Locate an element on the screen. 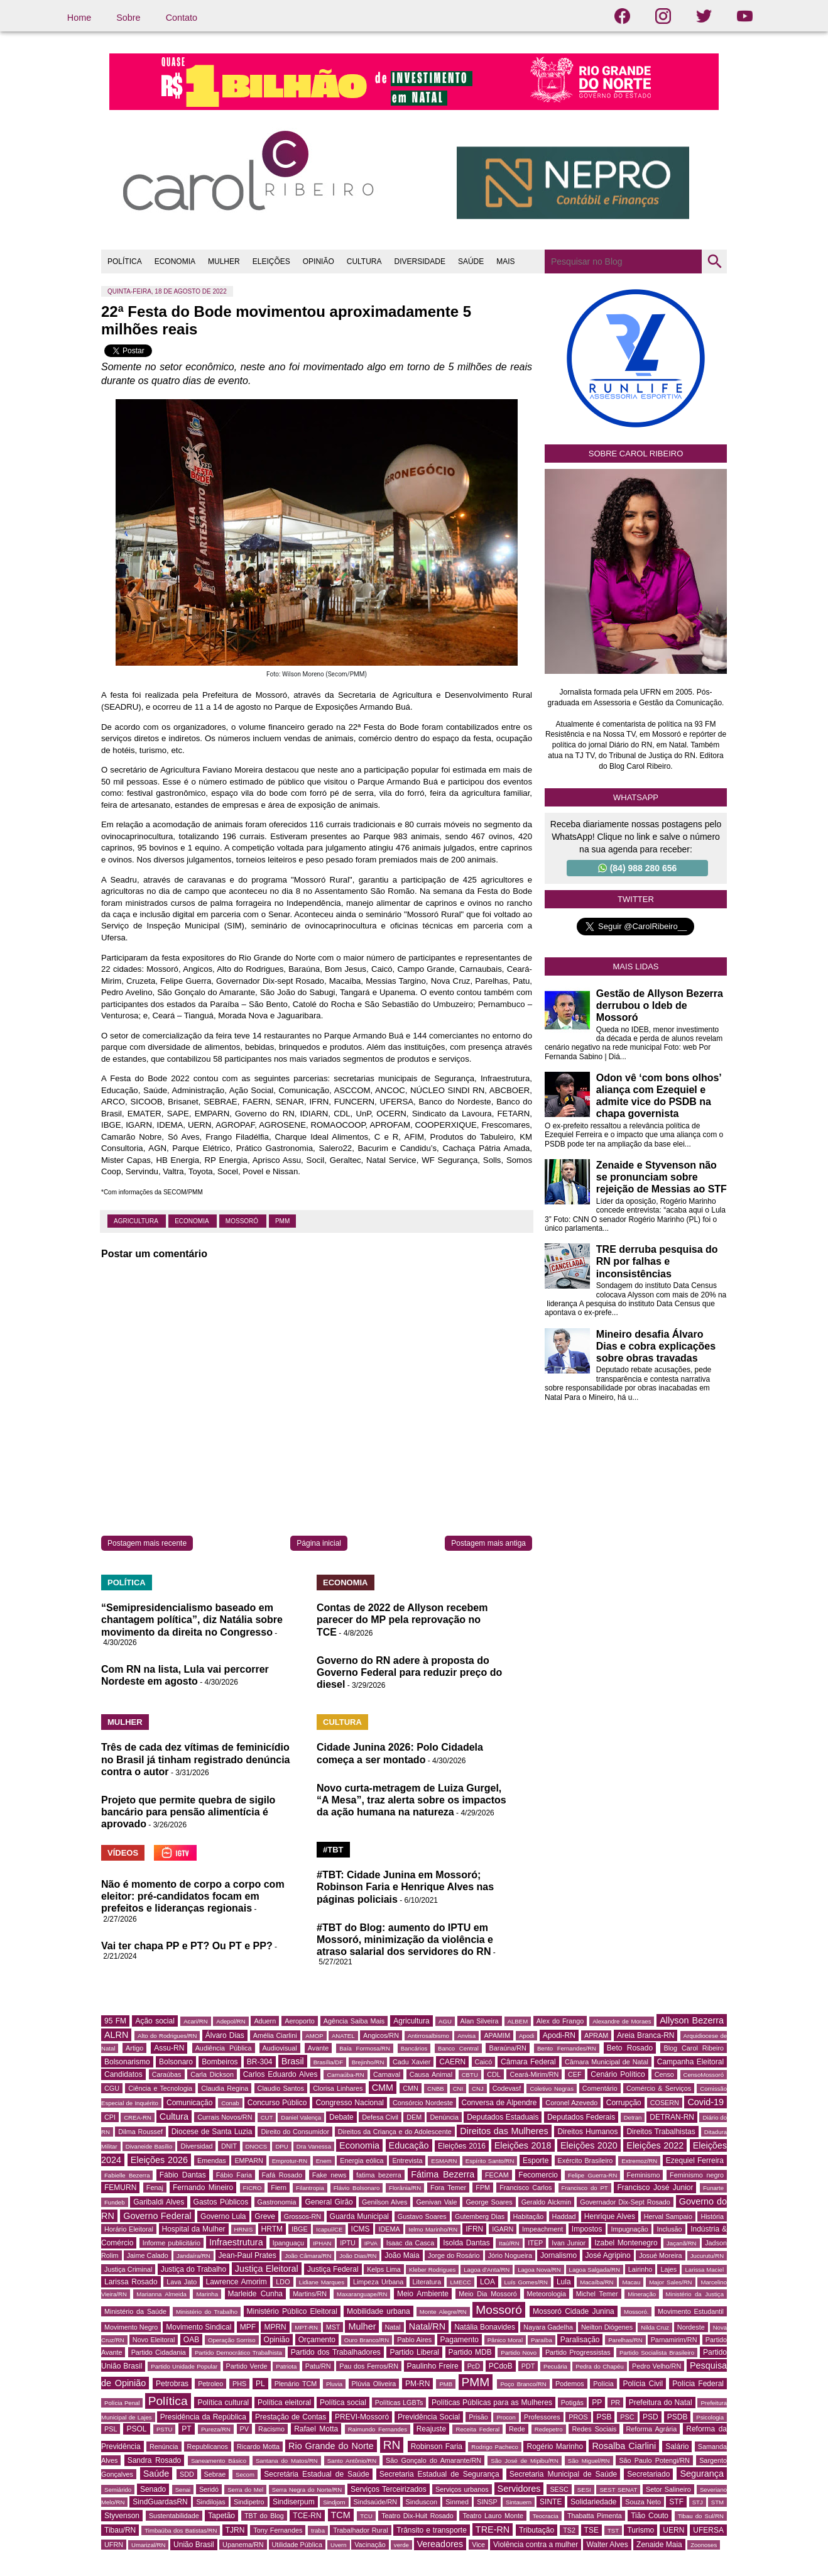 This screenshot has width=828, height=2576. SINSP is located at coordinates (487, 2502).